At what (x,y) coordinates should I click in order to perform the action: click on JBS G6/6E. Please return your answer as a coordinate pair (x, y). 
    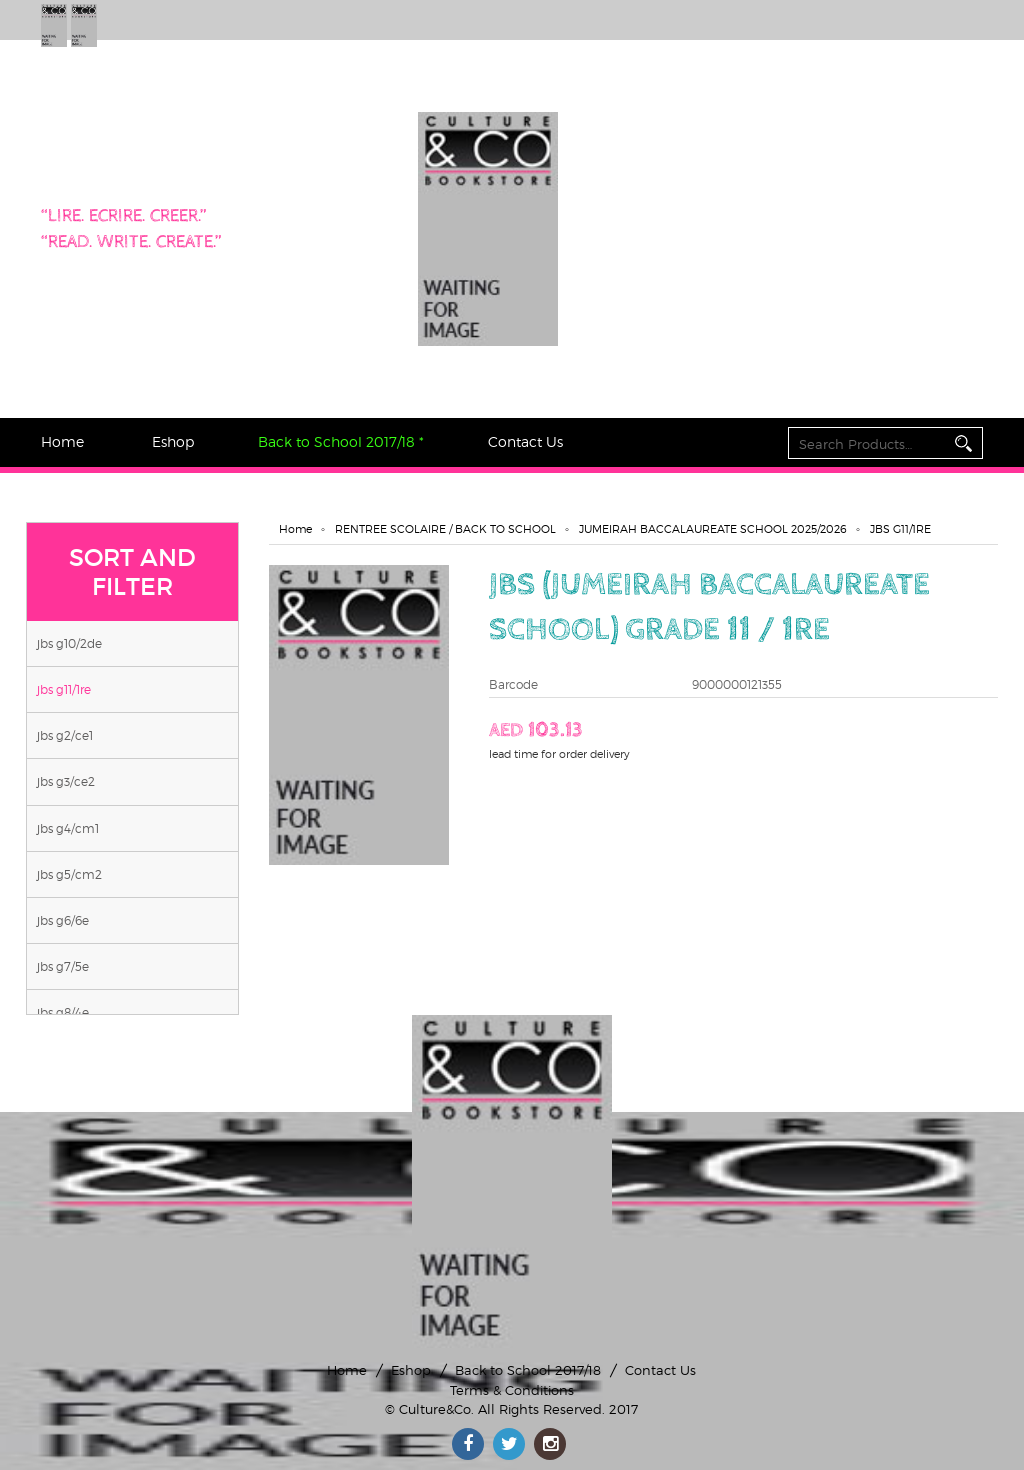
    Looking at the image, I should click on (63, 920).